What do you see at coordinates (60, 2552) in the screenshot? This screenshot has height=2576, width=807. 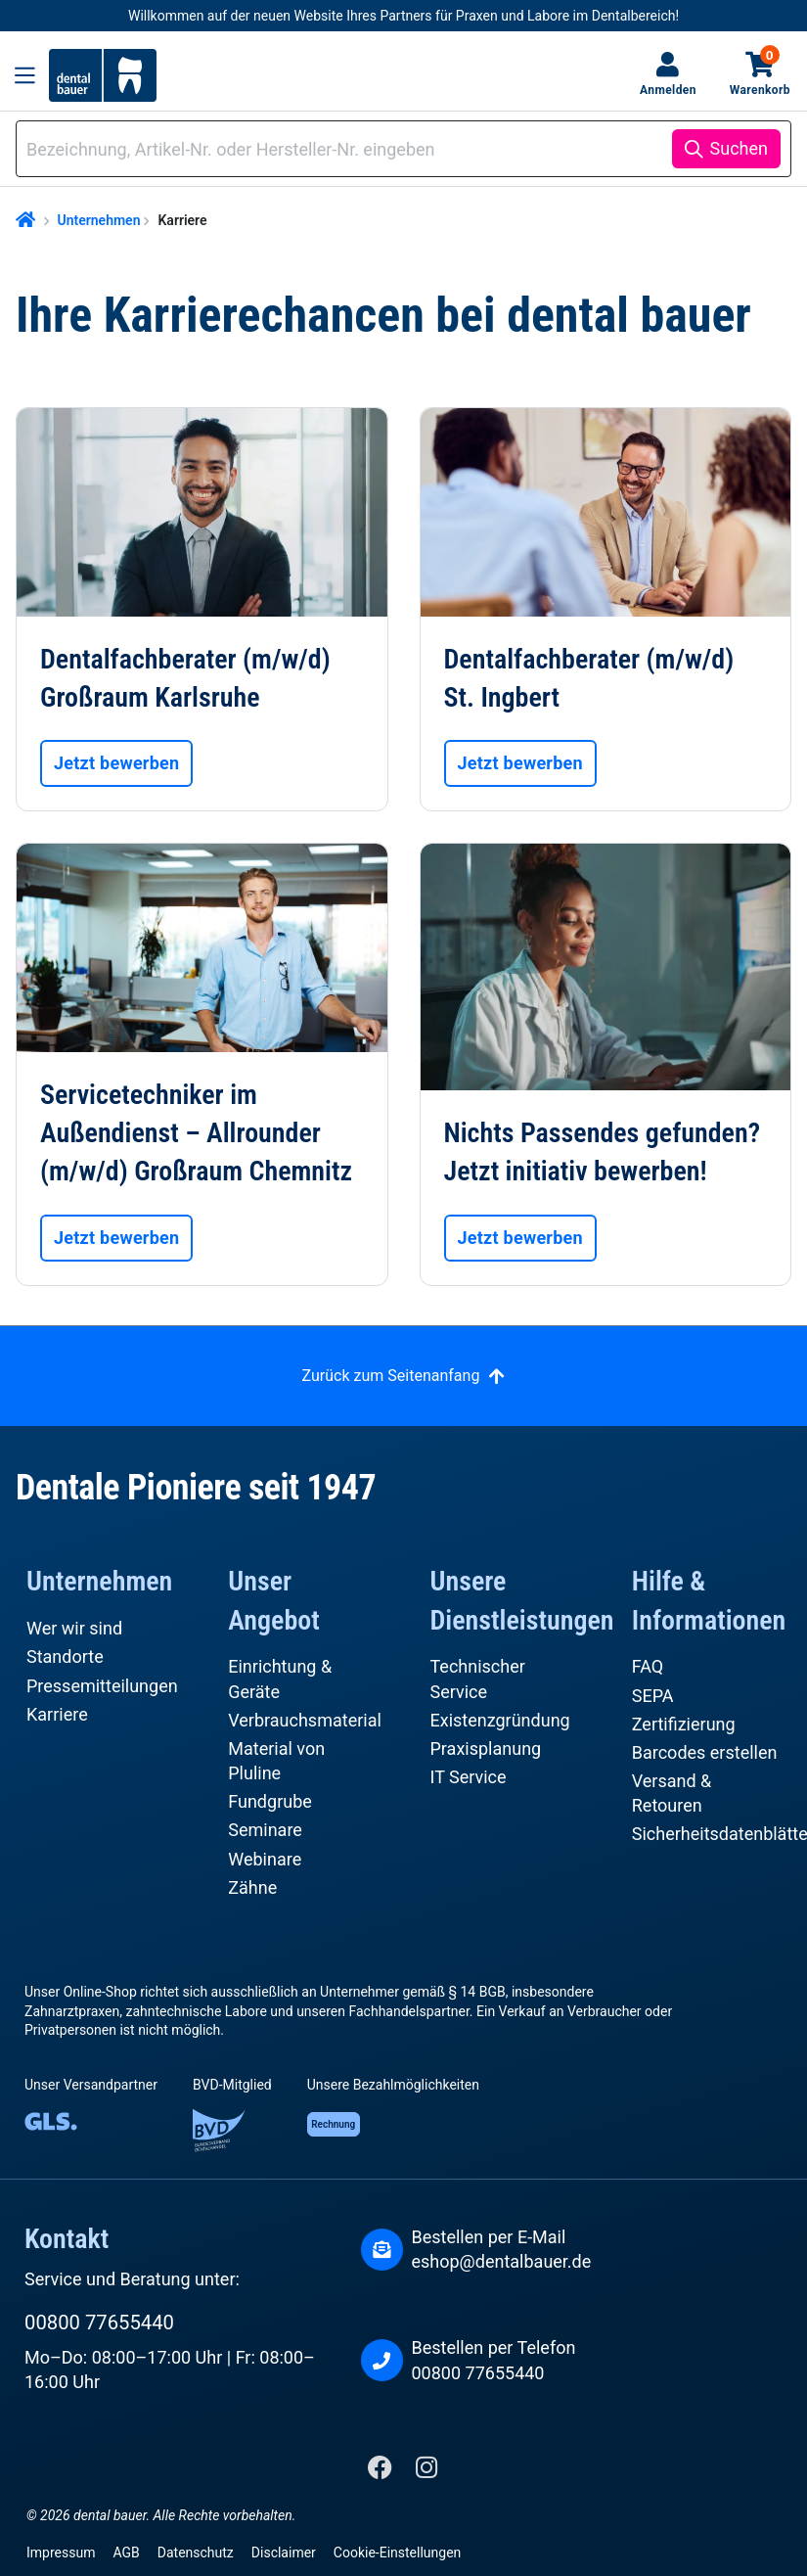 I see `Impressum` at bounding box center [60, 2552].